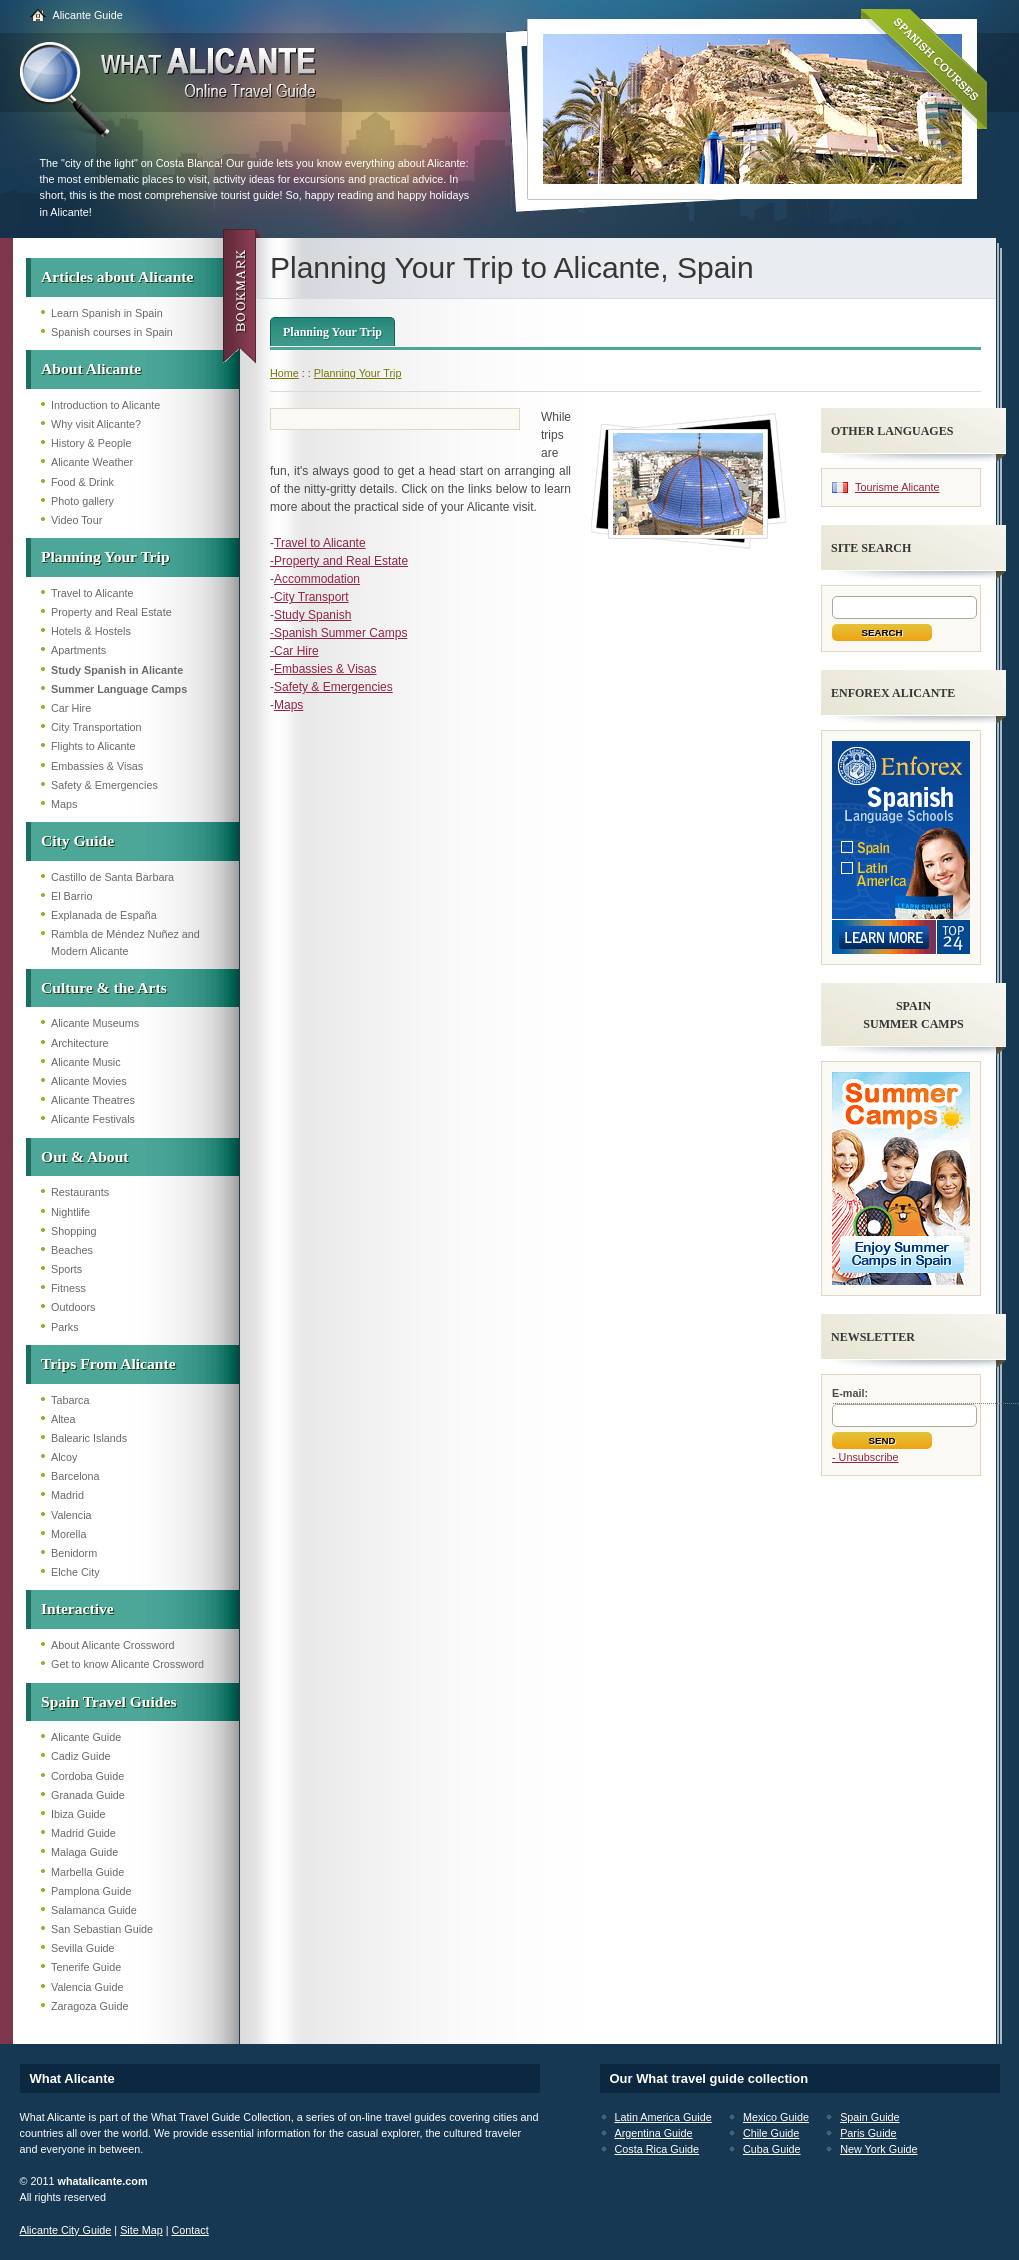 The width and height of the screenshot is (1019, 2260). Describe the element at coordinates (86, 1062) in the screenshot. I see `Alicante Music` at that location.